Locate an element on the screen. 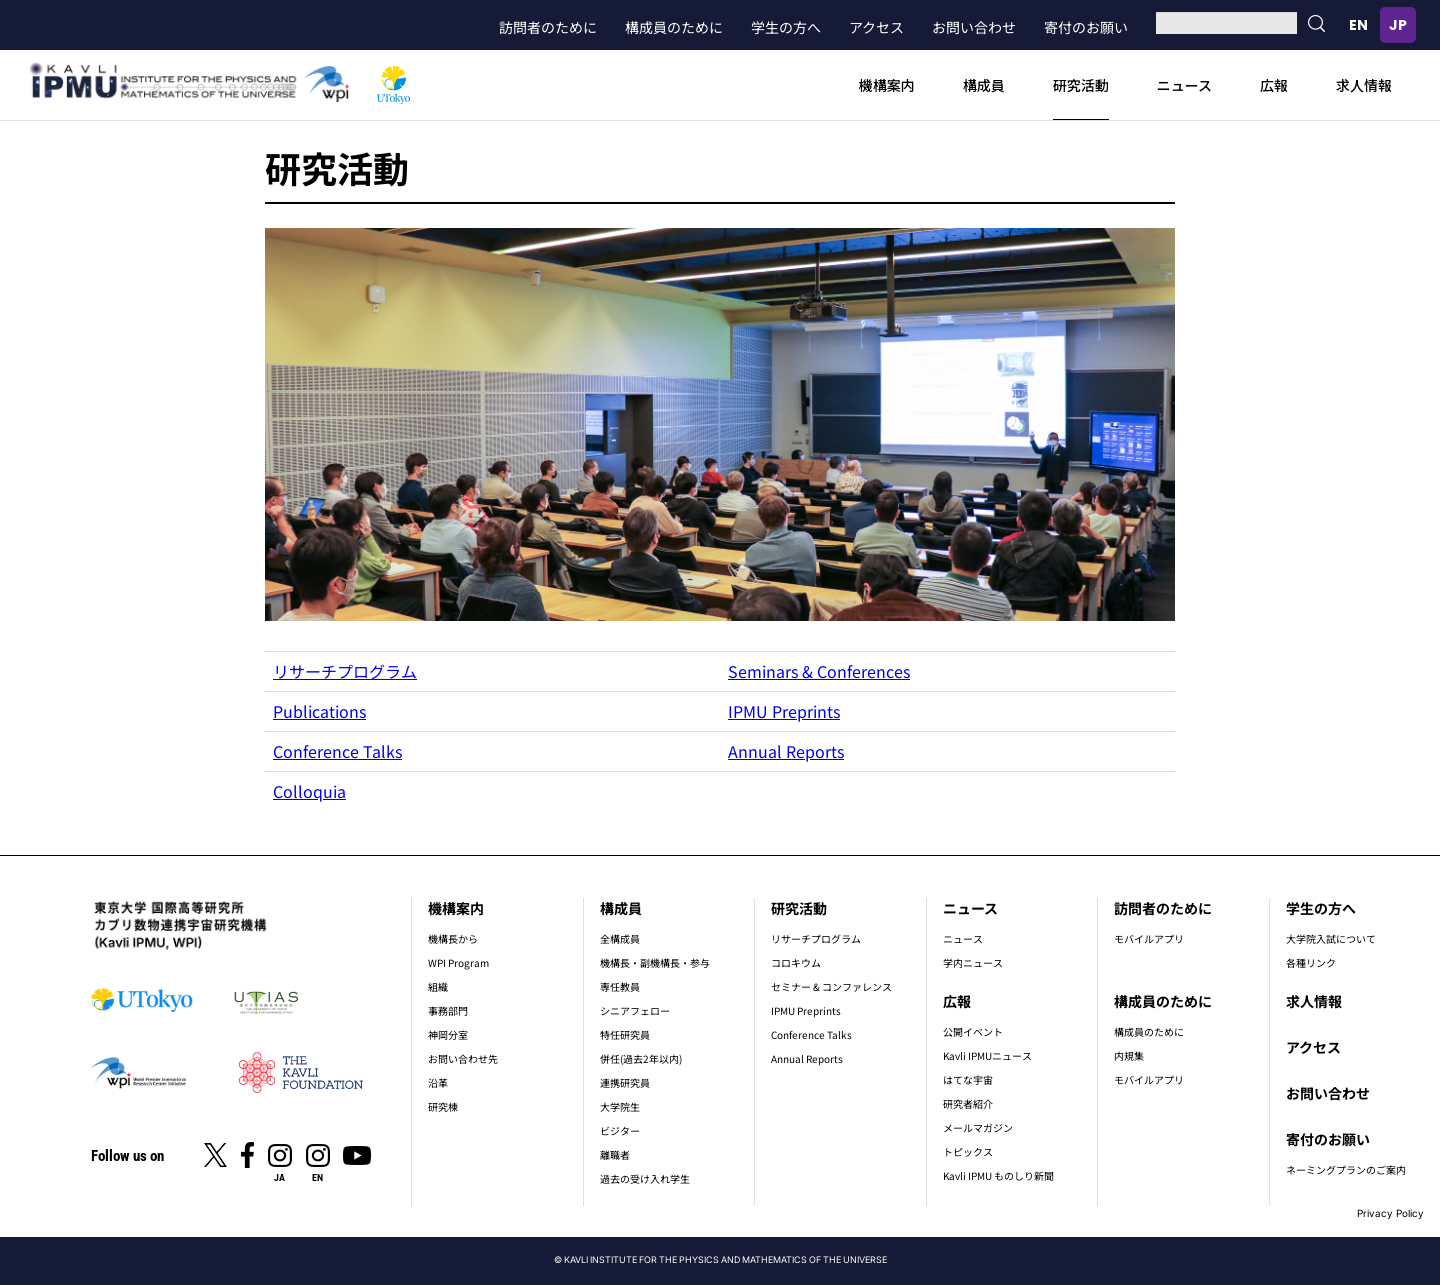 The height and width of the screenshot is (1285, 1440). 公開イベント is located at coordinates (973, 1031).